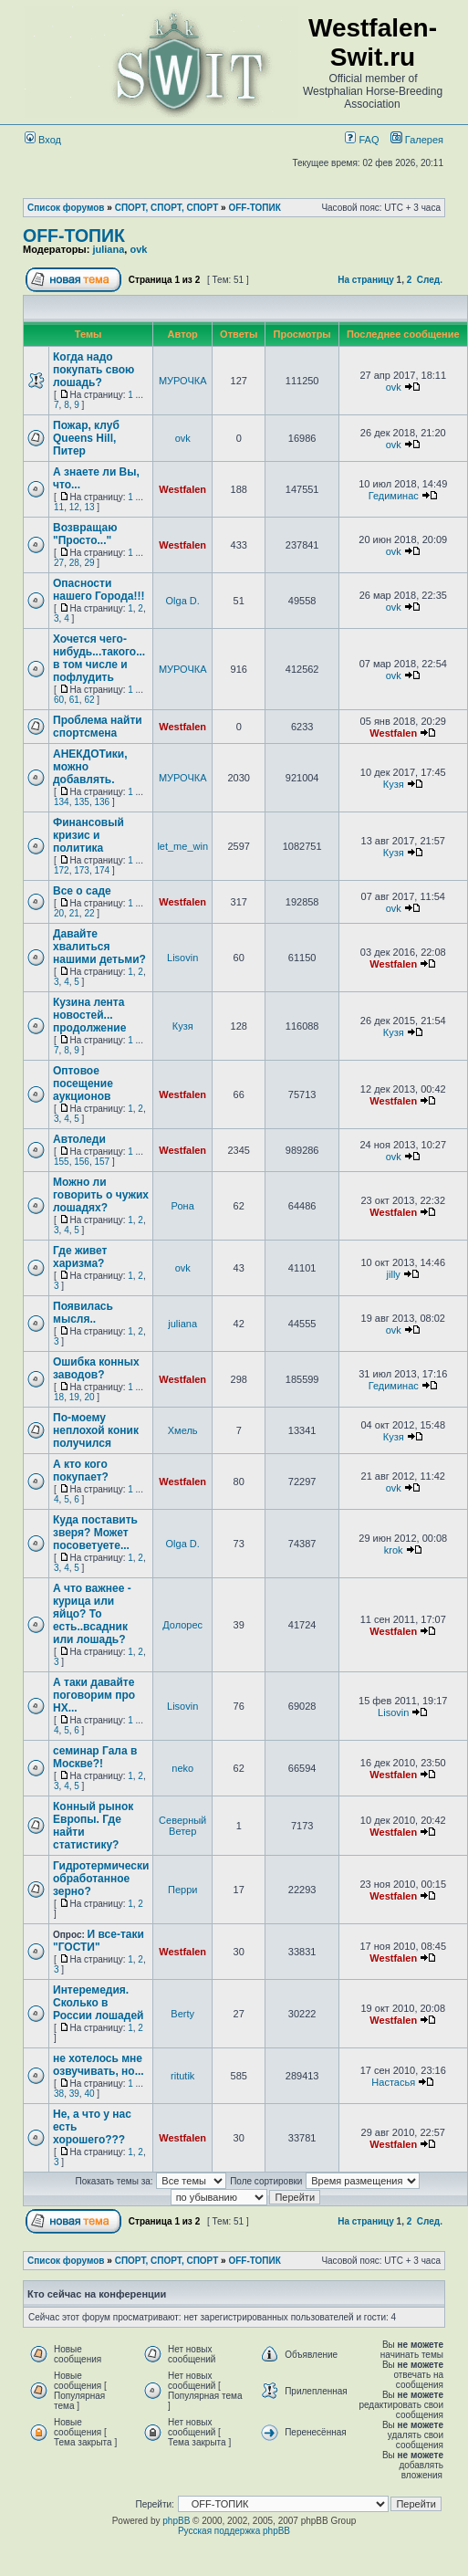 This screenshot has width=468, height=2576. Describe the element at coordinates (102, 1162) in the screenshot. I see `157` at that location.